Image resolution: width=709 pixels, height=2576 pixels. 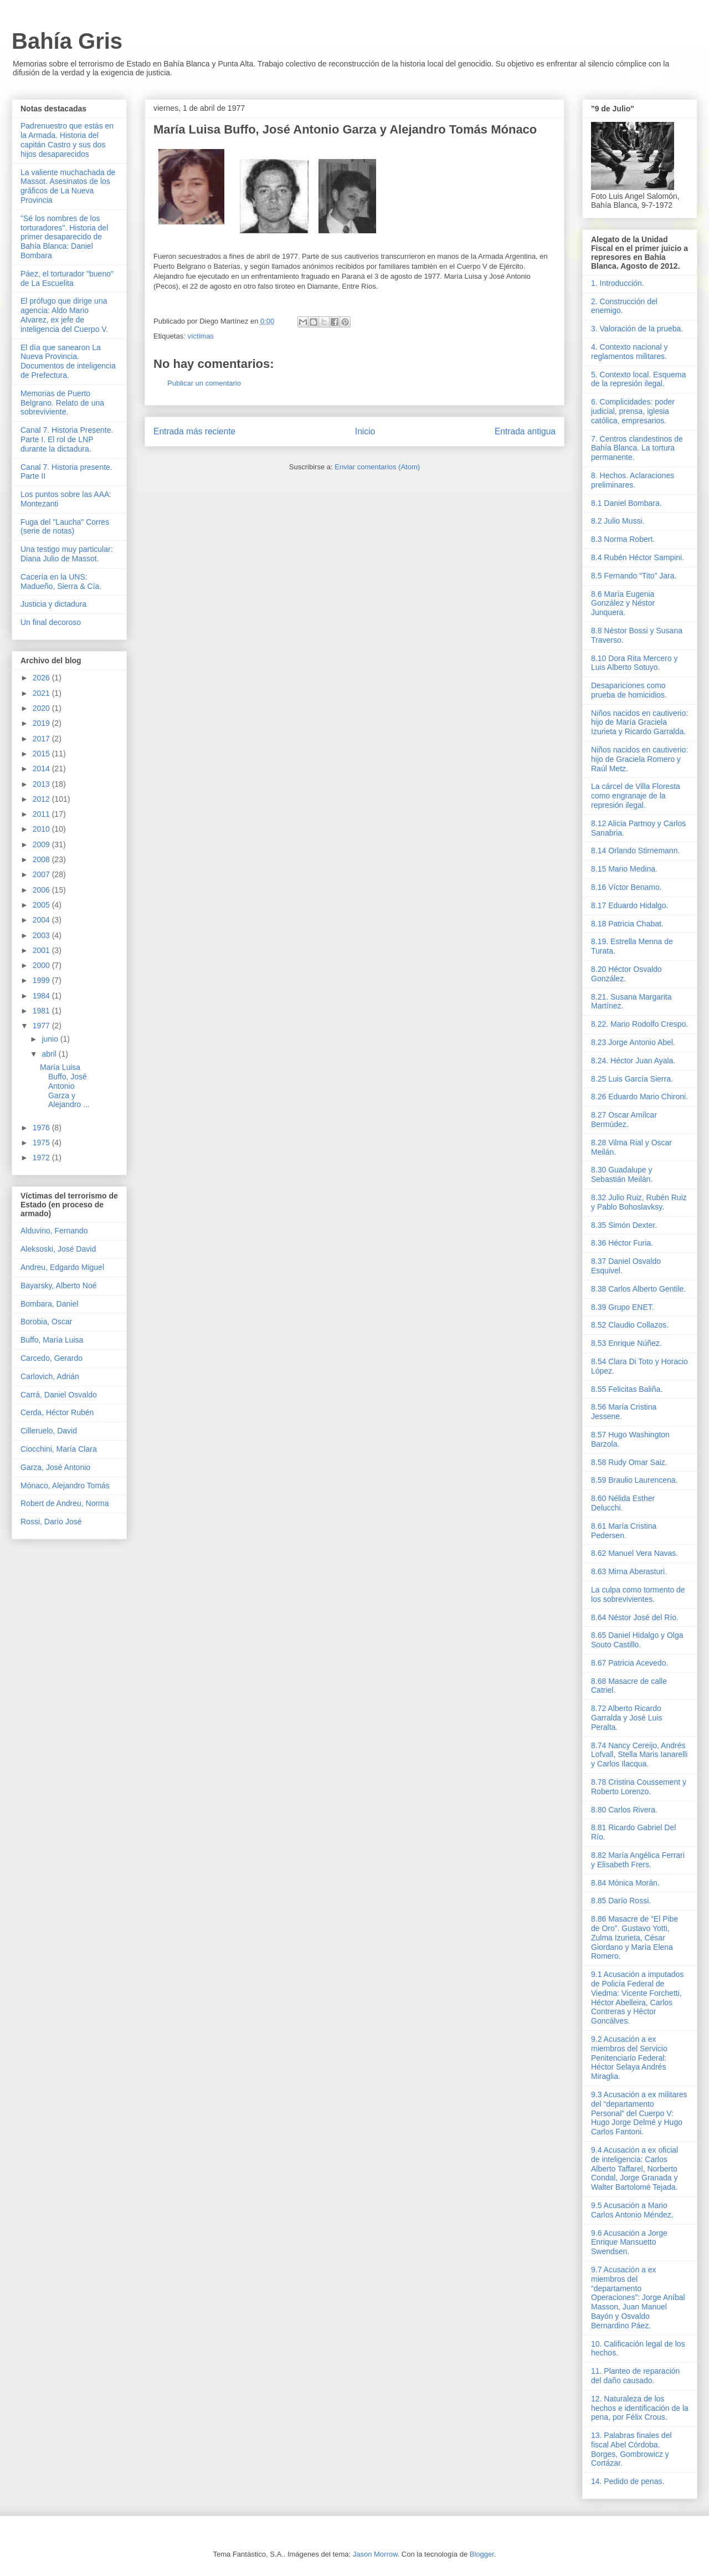 What do you see at coordinates (634, 1553) in the screenshot?
I see `8.62 Manuel Vera Navas.` at bounding box center [634, 1553].